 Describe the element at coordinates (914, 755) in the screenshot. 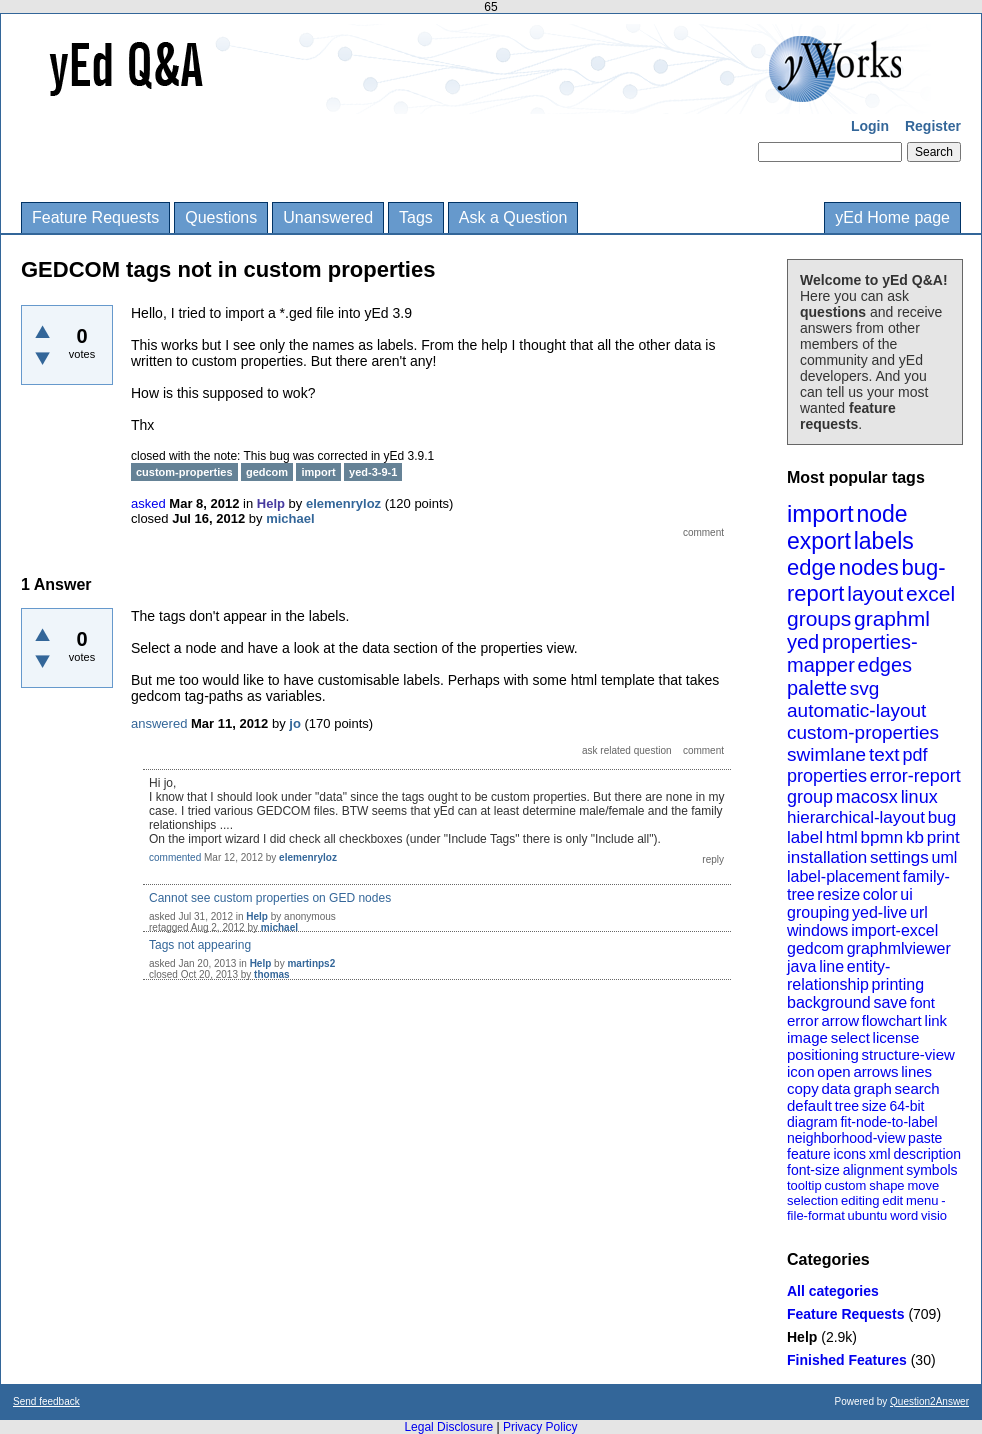

I see `pdf` at that location.